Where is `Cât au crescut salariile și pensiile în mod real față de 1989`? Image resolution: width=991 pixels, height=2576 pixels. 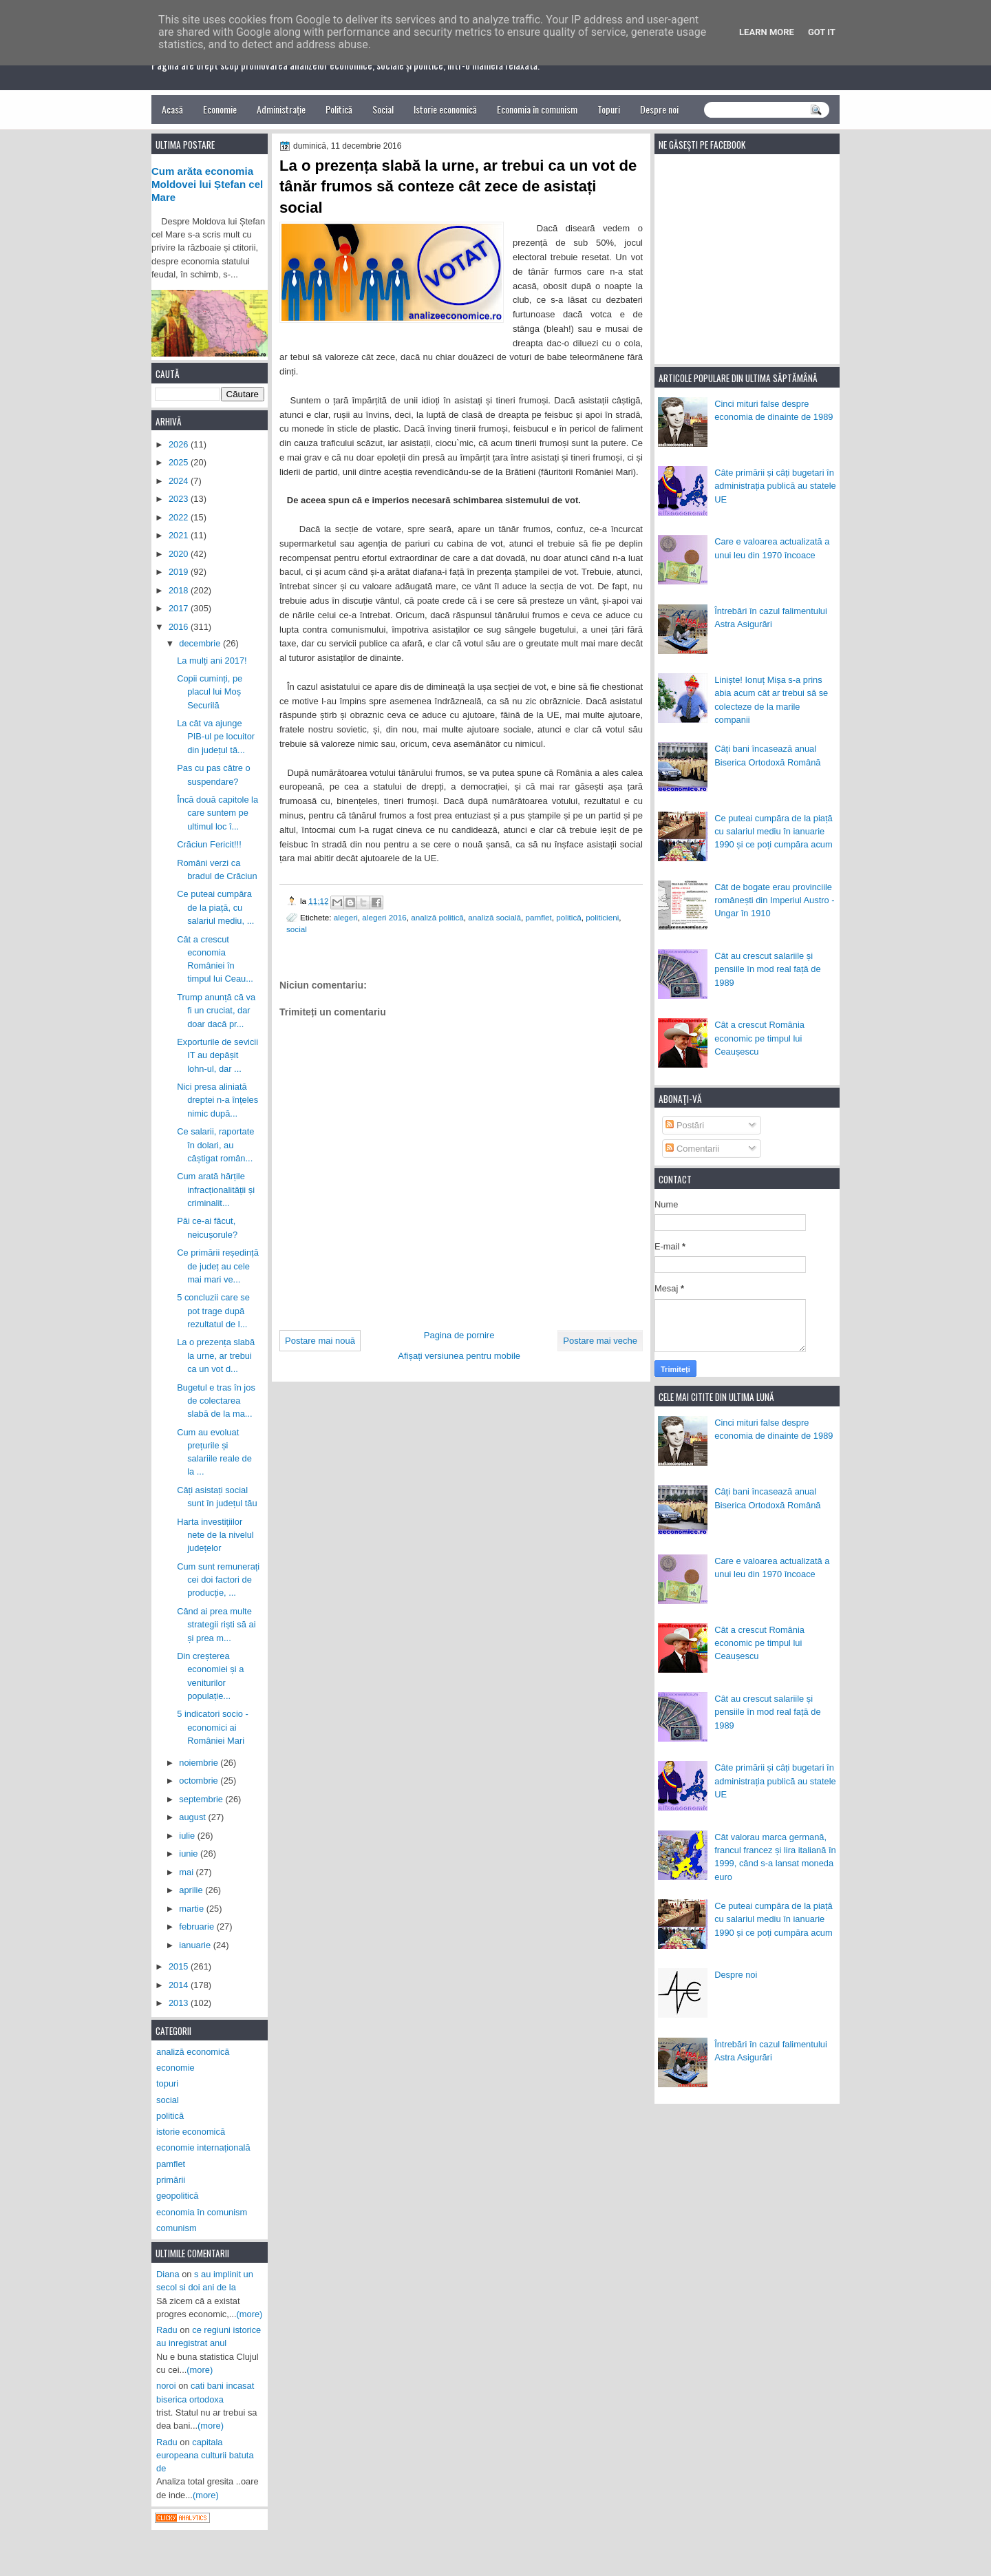
Cât au crescut salariile și pensiile în mod real față de 1989 is located at coordinates (767, 969).